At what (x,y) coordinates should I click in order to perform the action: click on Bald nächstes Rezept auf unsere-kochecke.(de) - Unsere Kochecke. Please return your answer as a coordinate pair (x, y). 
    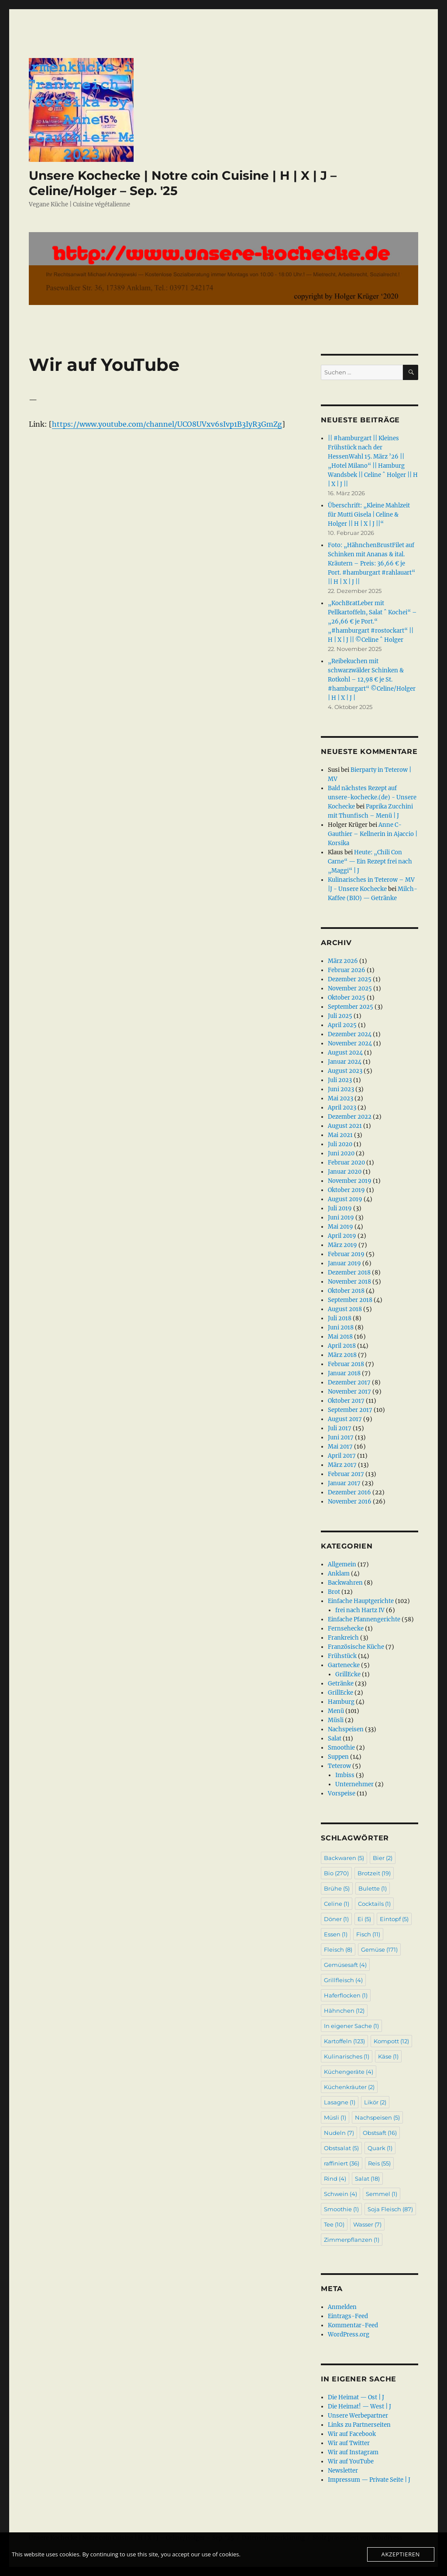
    Looking at the image, I should click on (372, 797).